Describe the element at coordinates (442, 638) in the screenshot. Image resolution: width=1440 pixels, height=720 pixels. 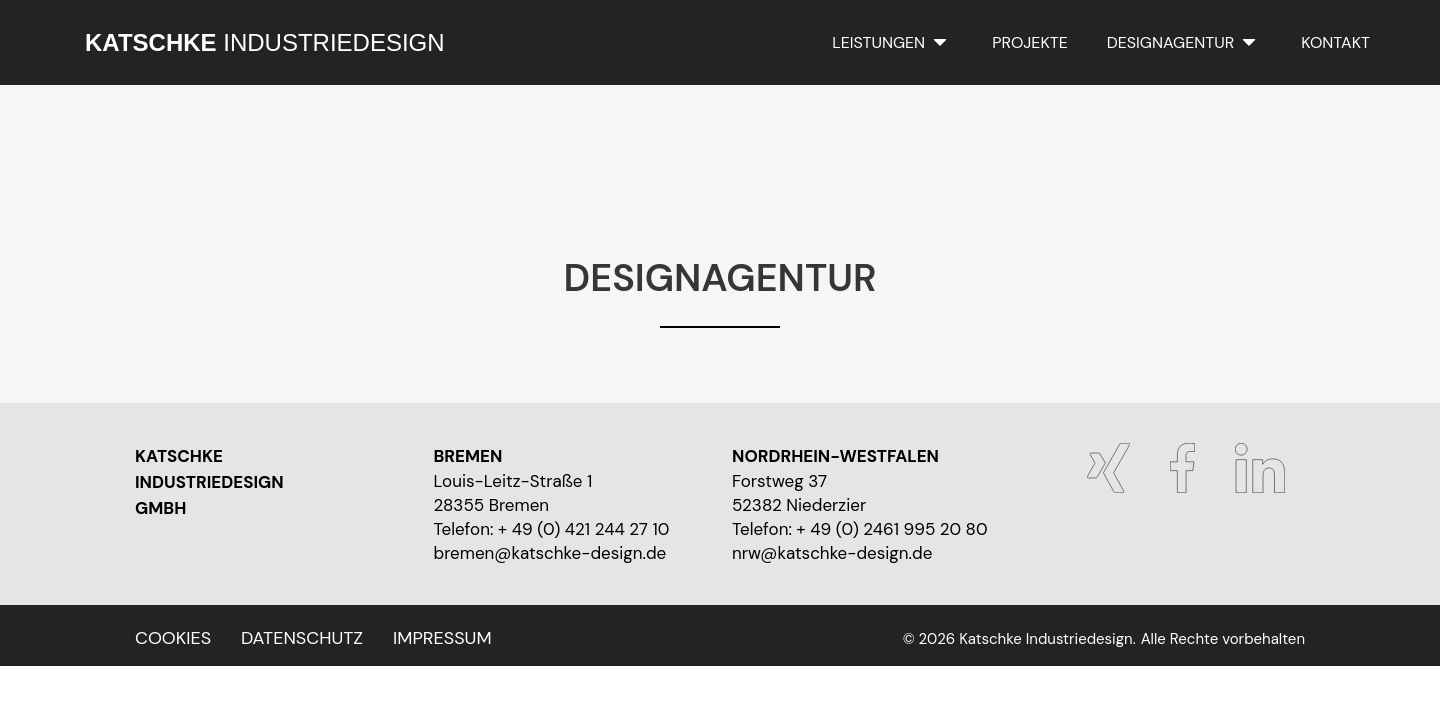
I see `Impressum` at that location.